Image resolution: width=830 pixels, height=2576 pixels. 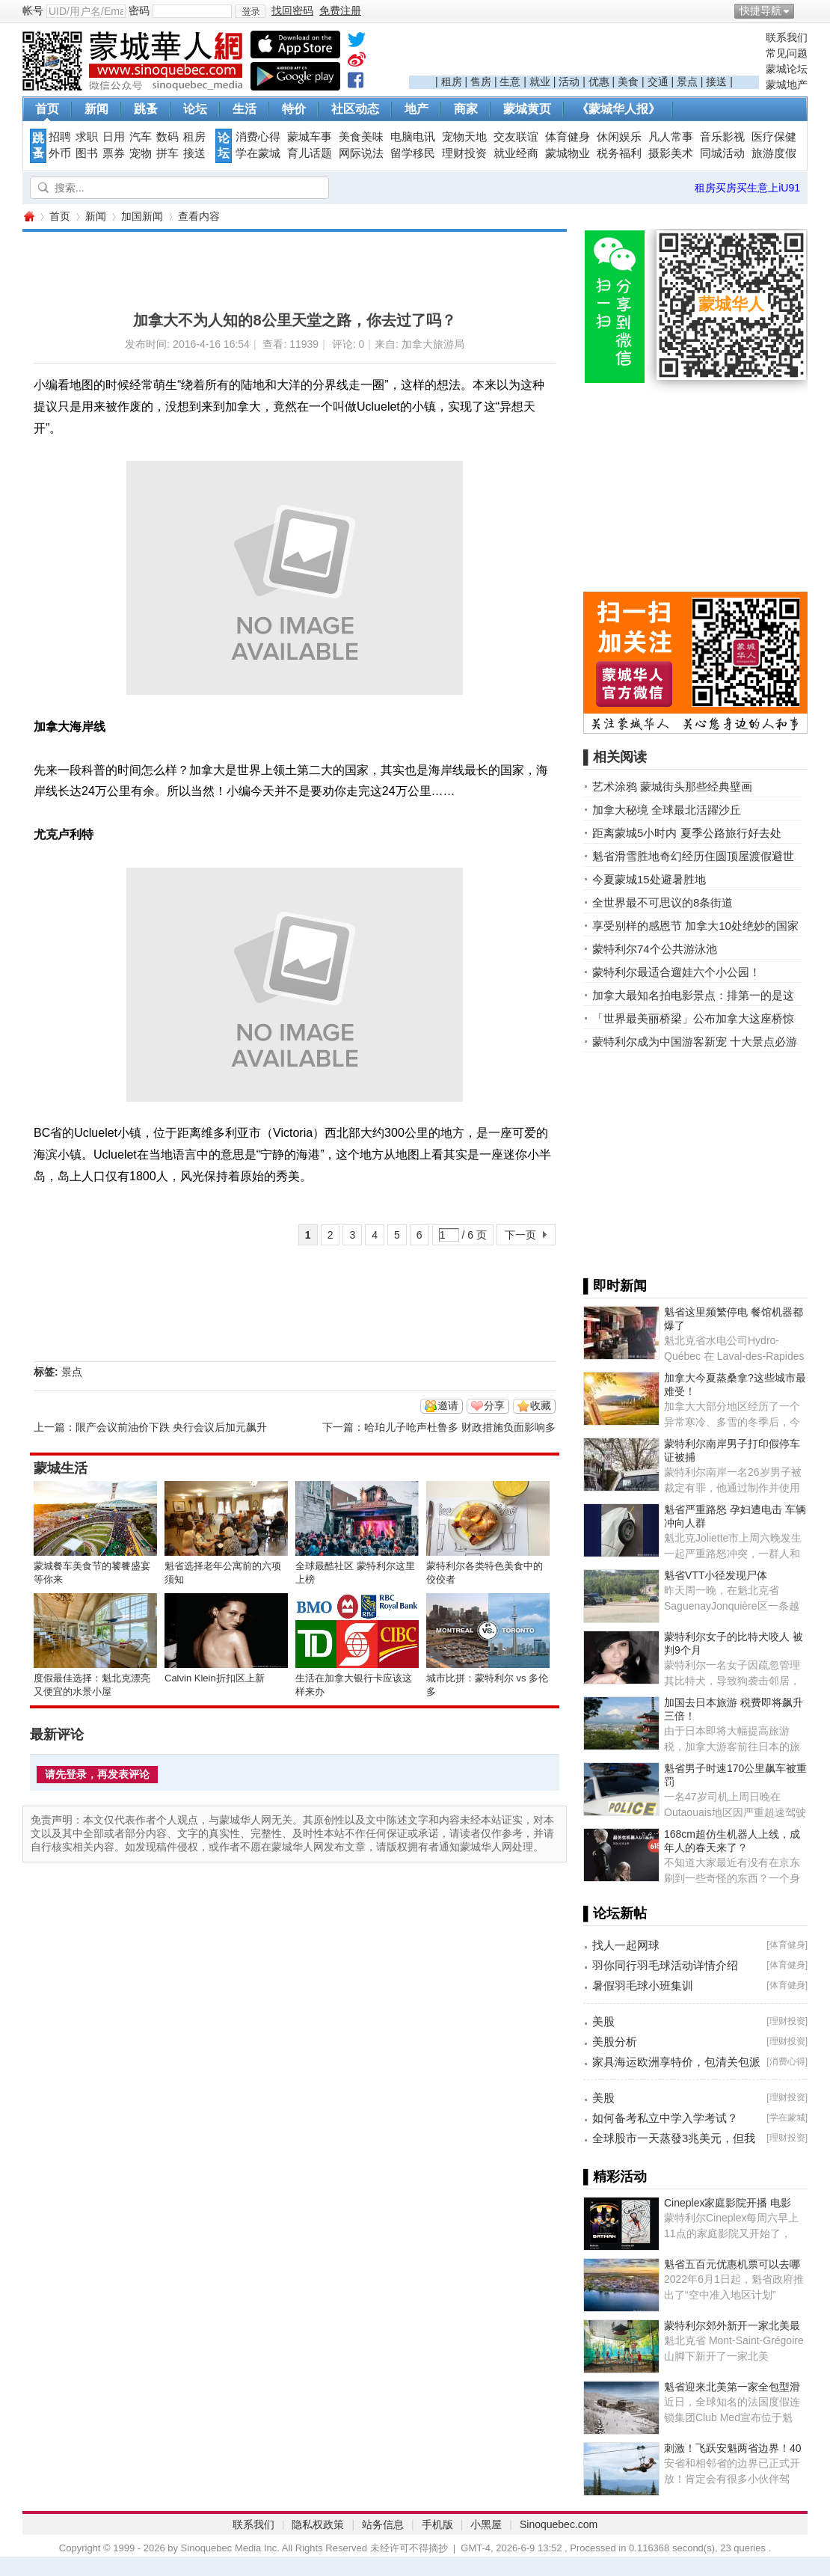 I want to click on 密码, so click(x=139, y=10).